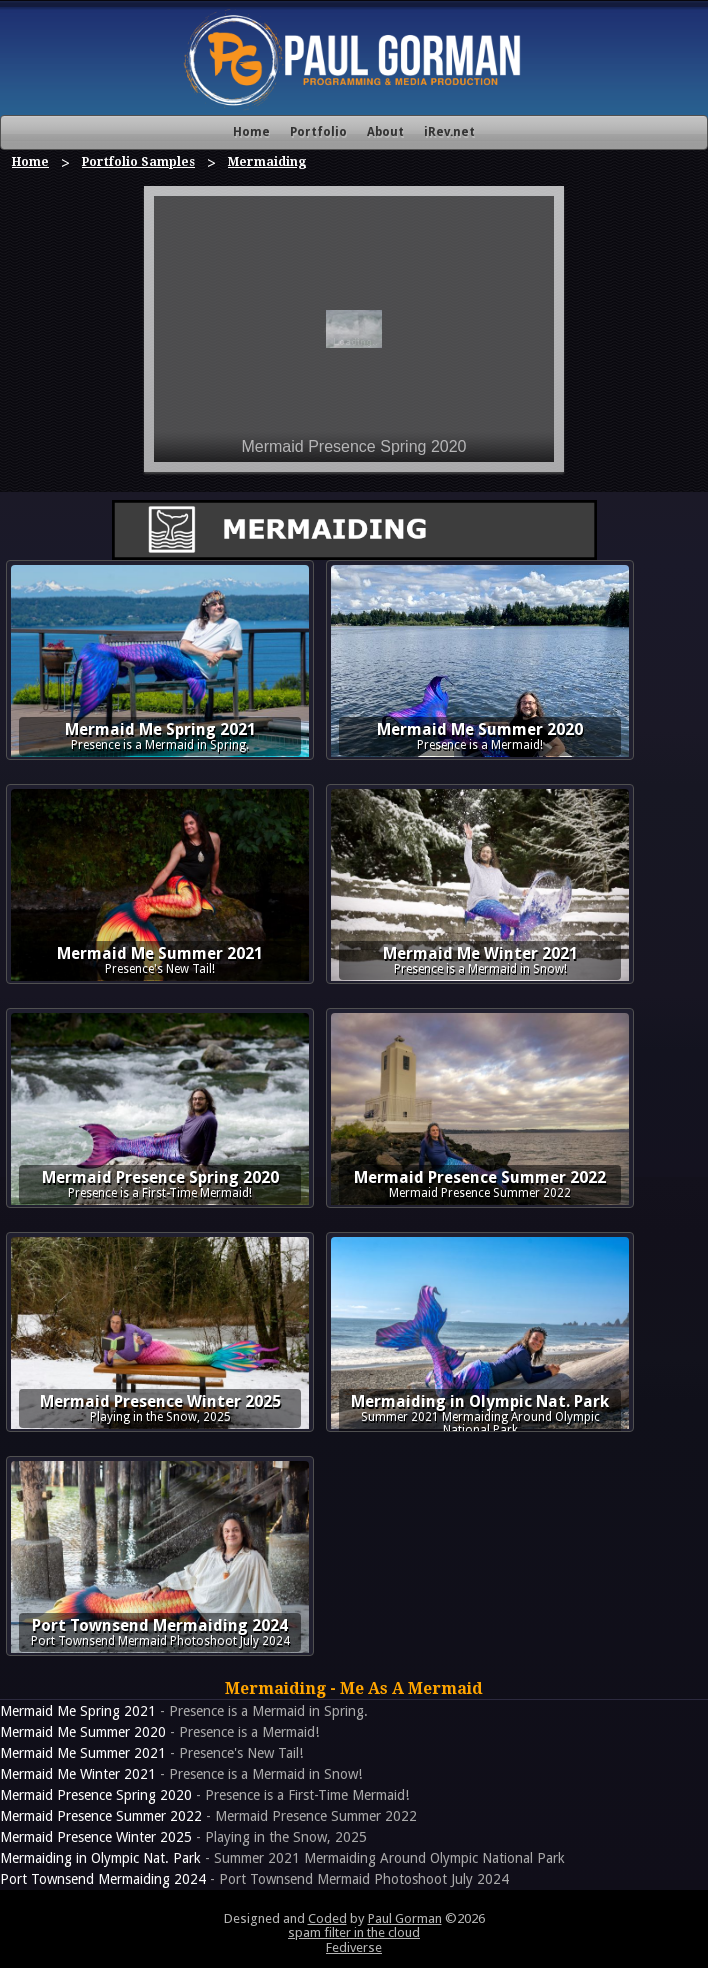 Image resolution: width=708 pixels, height=1968 pixels. What do you see at coordinates (184, 1711) in the screenshot?
I see `- Presence is a Mermaid in Spring.` at bounding box center [184, 1711].